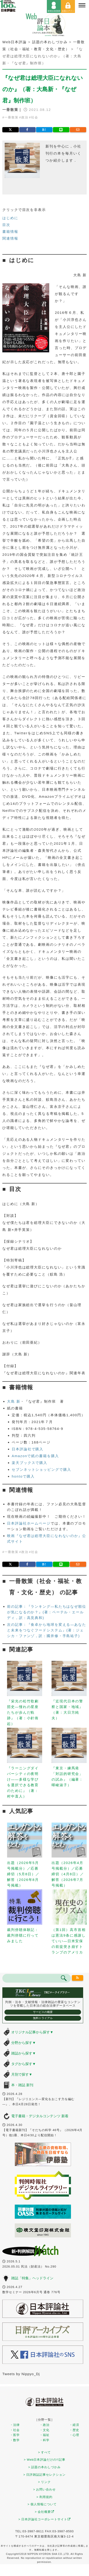  What do you see at coordinates (46, 1630) in the screenshot?
I see `次の記事：『食卓から地球を変える—あなたと未来をつなぐフードシステム』(著：ジェシカ・ファンゾ，訳：國井修・手島祐子)` at bounding box center [46, 1630].